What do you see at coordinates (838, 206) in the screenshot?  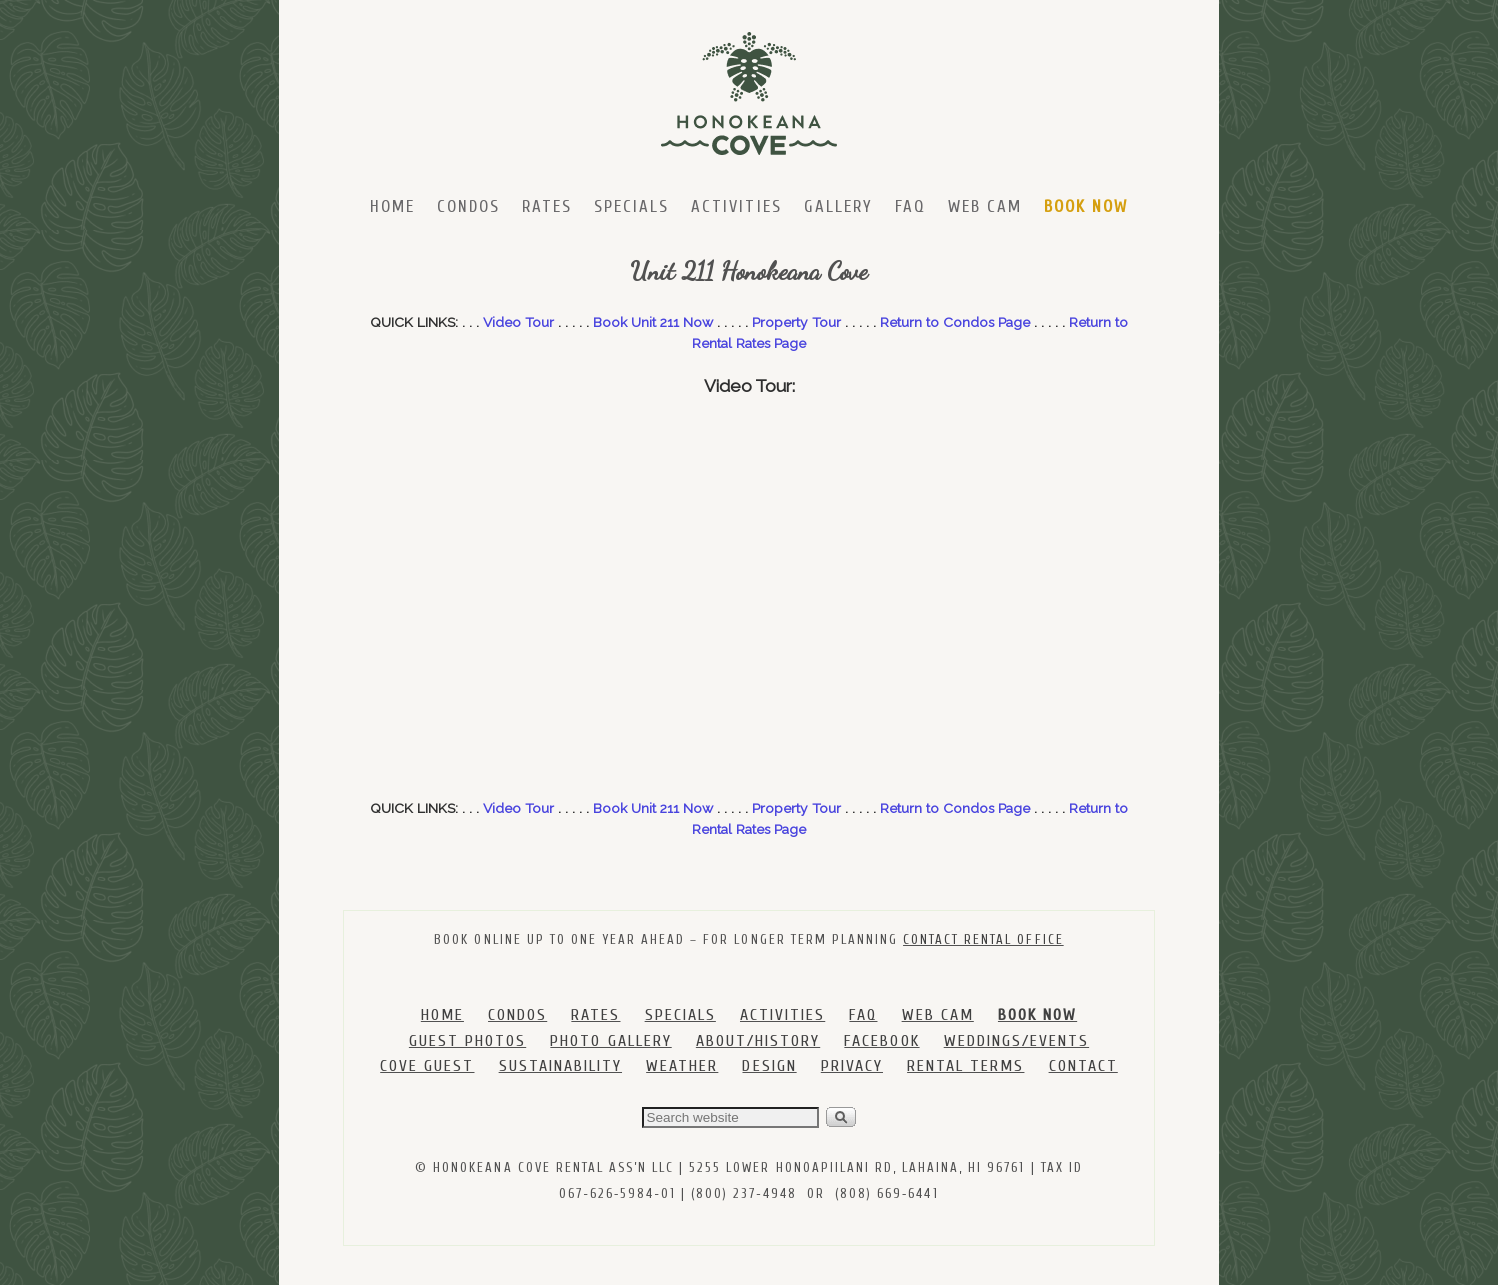 I see `Gallery` at bounding box center [838, 206].